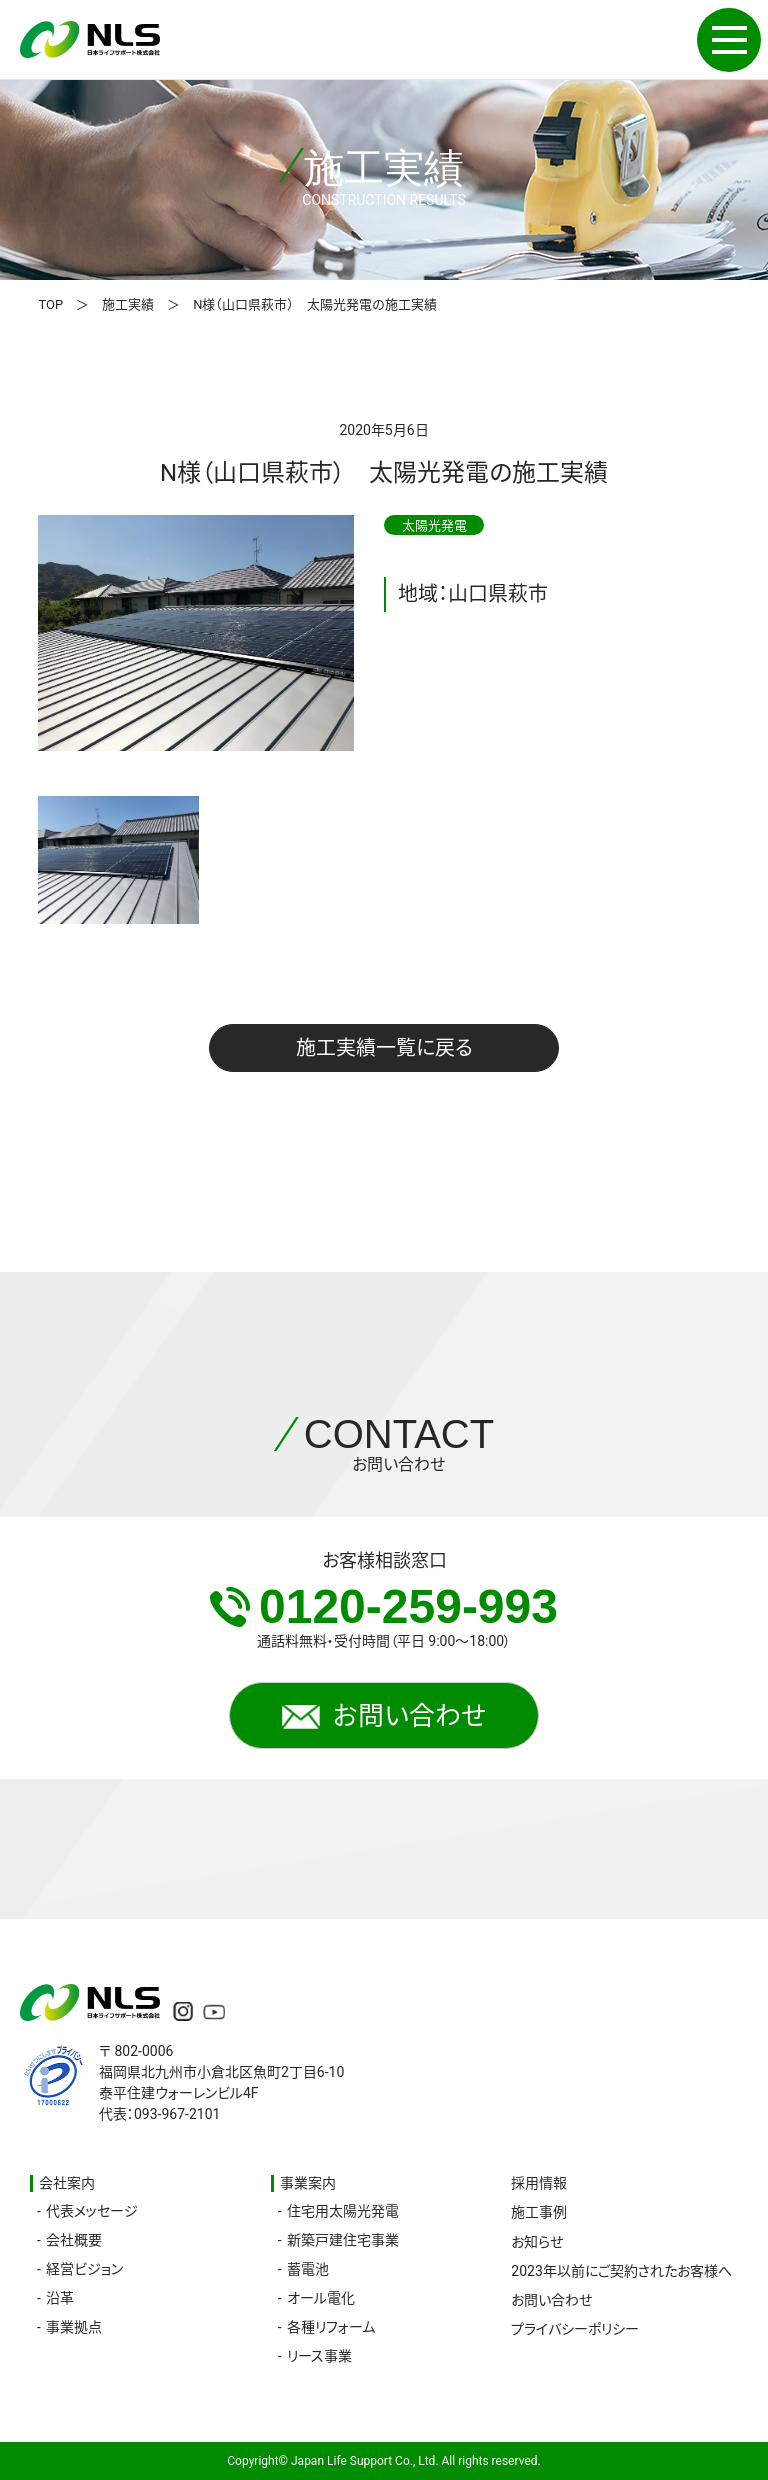 The height and width of the screenshot is (2480, 768). What do you see at coordinates (92, 2211) in the screenshot?
I see `代表メッセージ` at bounding box center [92, 2211].